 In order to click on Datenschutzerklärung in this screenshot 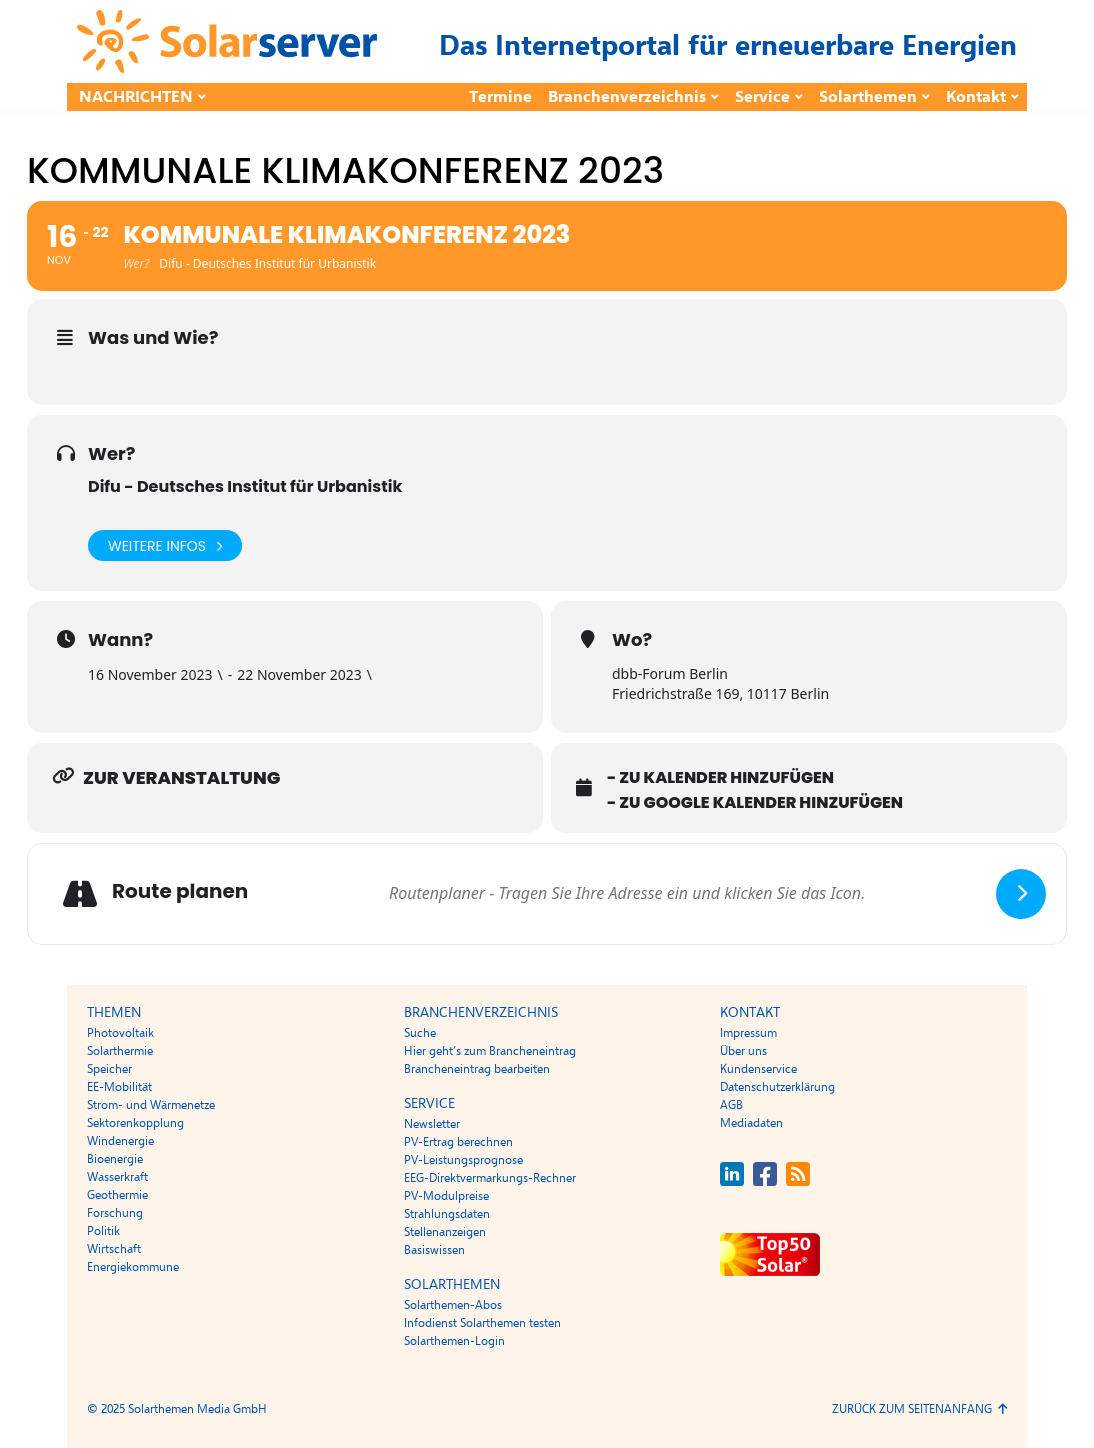, I will do `click(777, 1087)`.